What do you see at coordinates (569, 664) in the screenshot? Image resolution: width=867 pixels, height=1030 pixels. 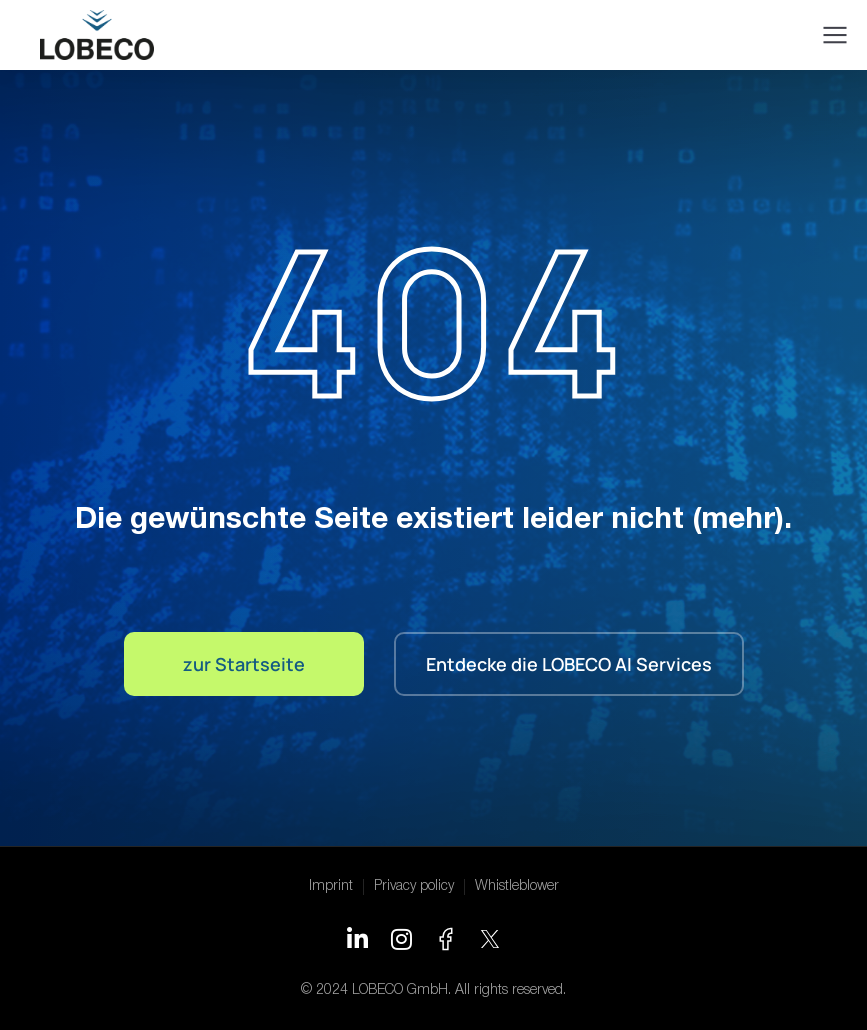 I see `Entdecke die LOBECO AI Services` at bounding box center [569, 664].